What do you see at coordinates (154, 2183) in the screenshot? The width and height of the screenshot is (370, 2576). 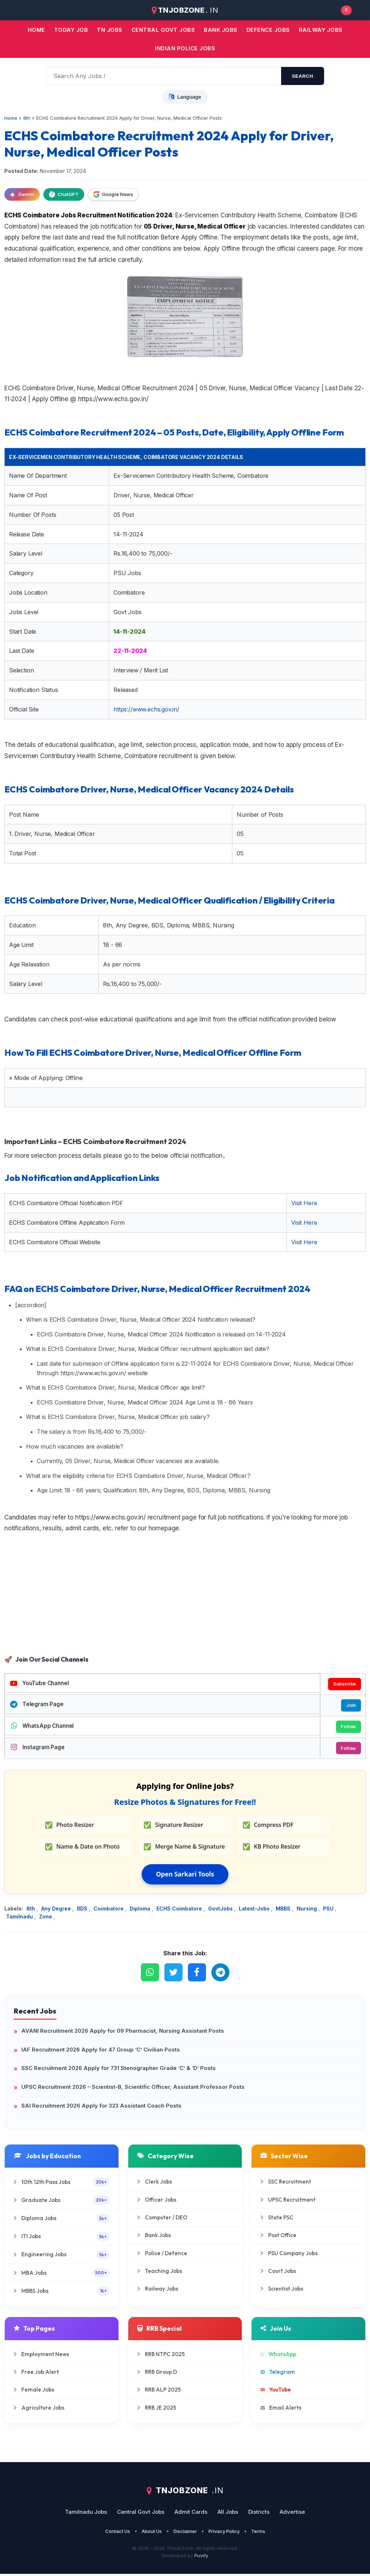 I see `Clerk Jobs` at bounding box center [154, 2183].